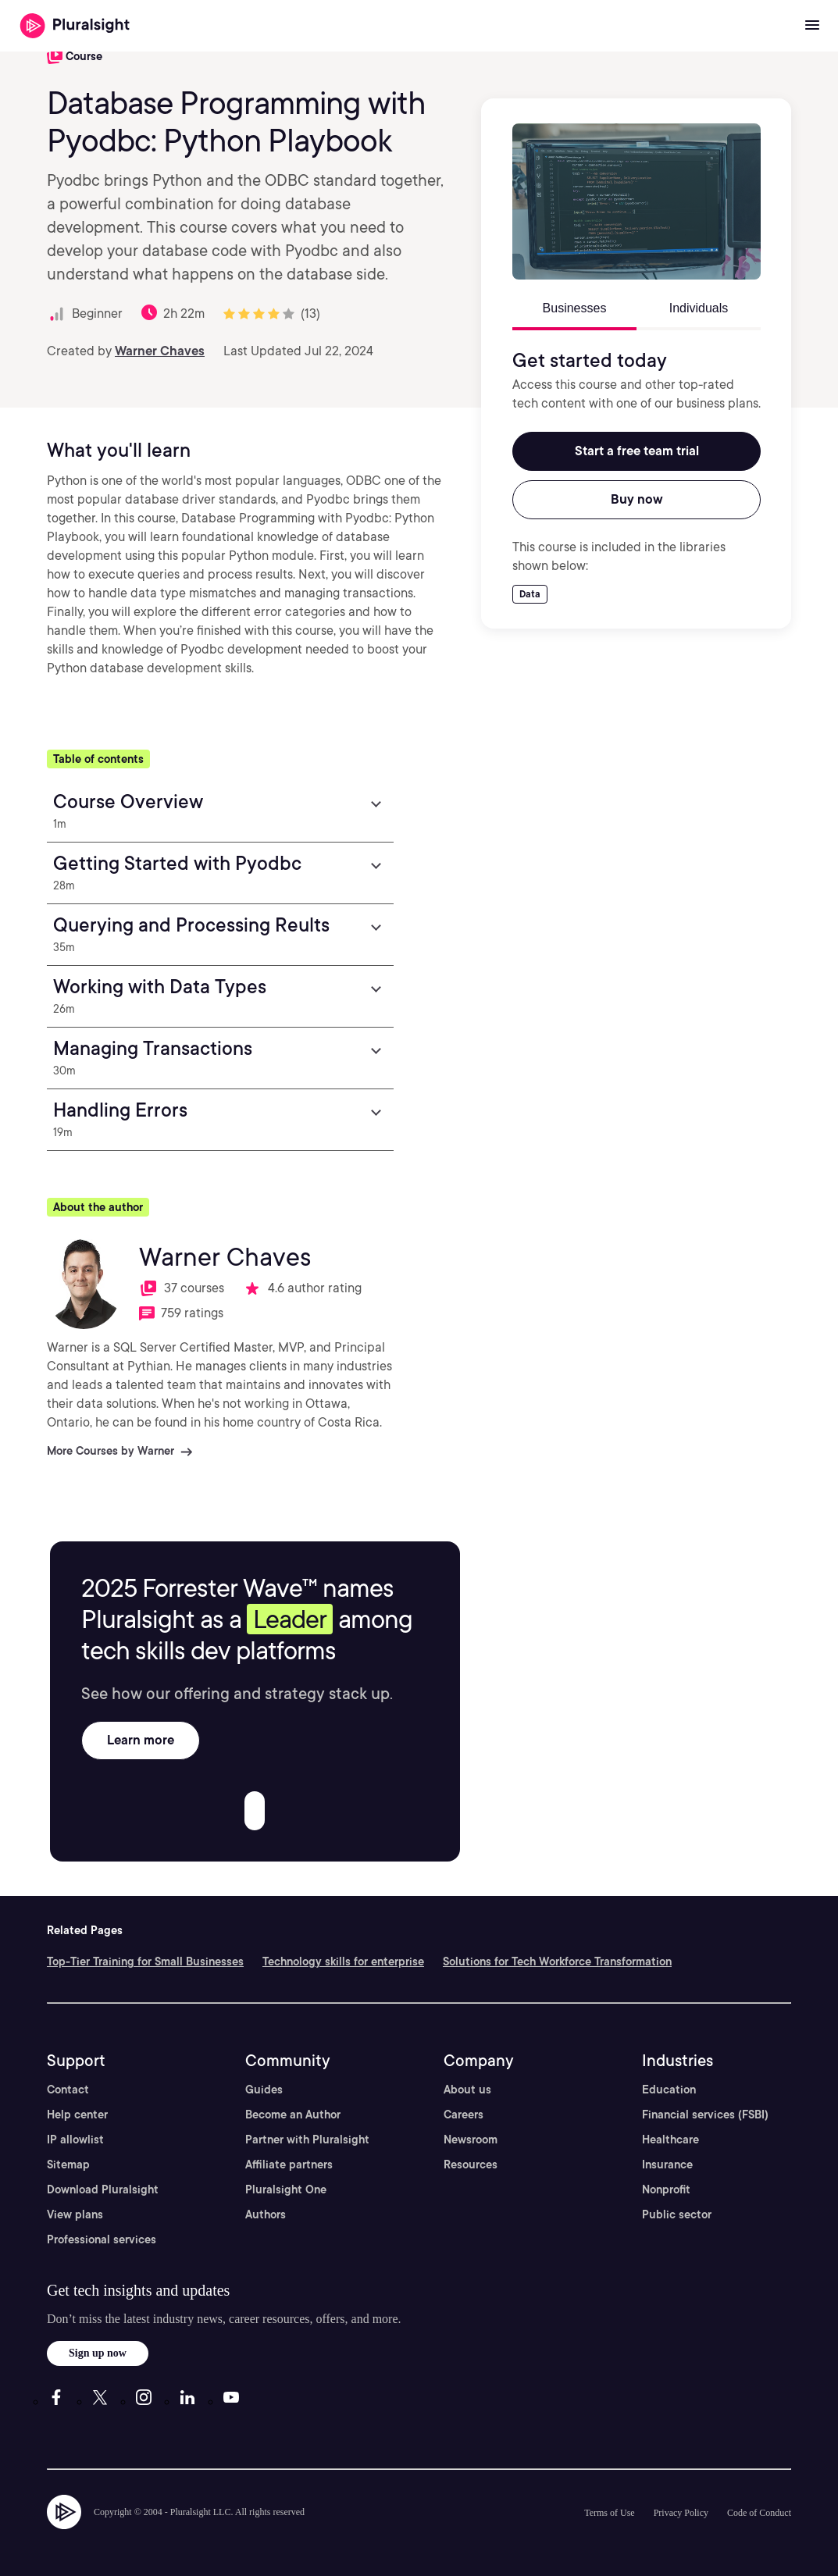  I want to click on View plans, so click(75, 2214).